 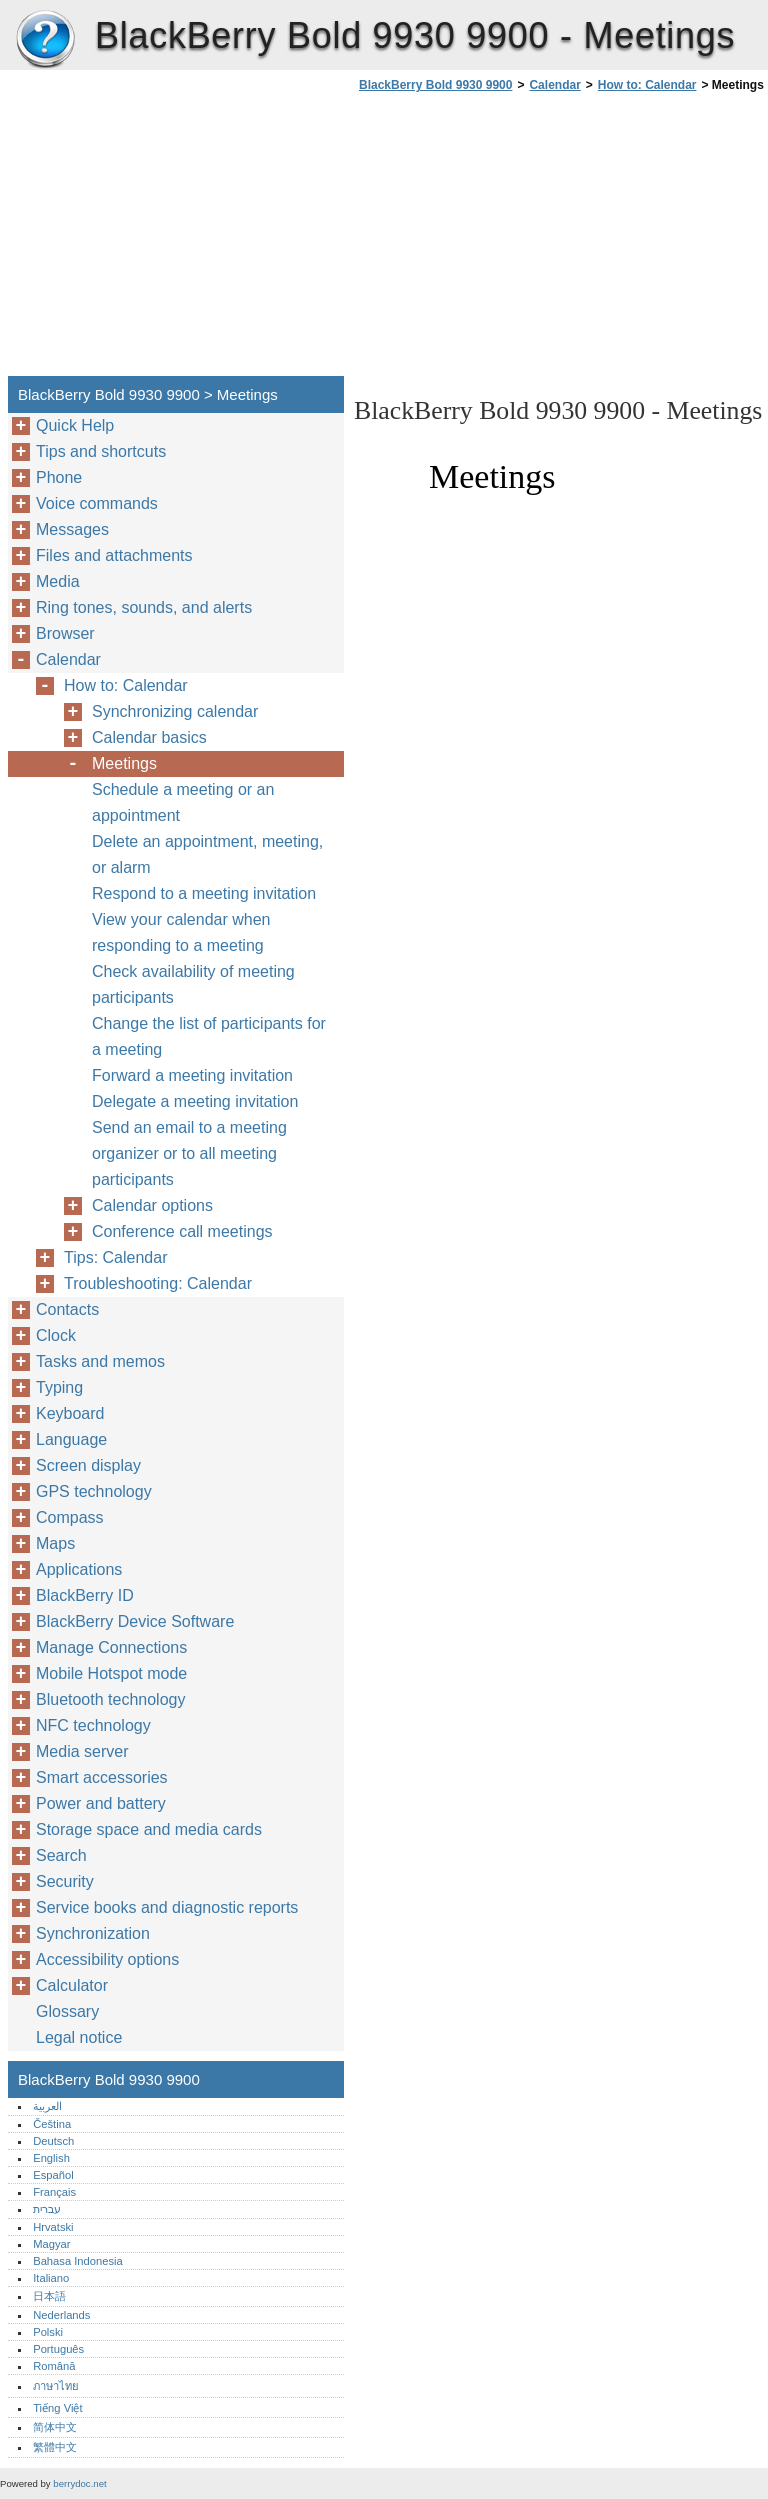 I want to click on Deutsch, so click(x=53, y=2141).